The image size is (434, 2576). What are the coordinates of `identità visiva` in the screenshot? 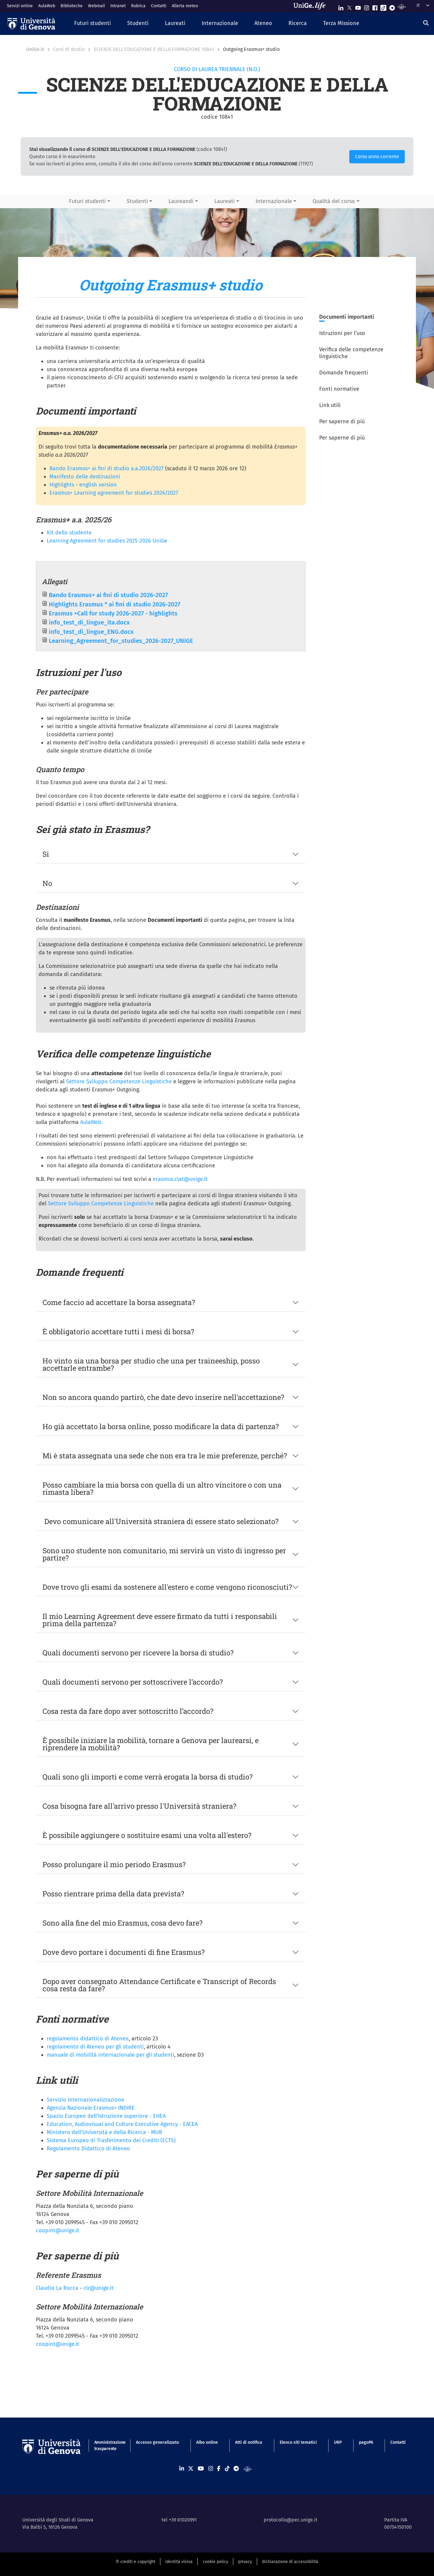 It's located at (179, 2561).